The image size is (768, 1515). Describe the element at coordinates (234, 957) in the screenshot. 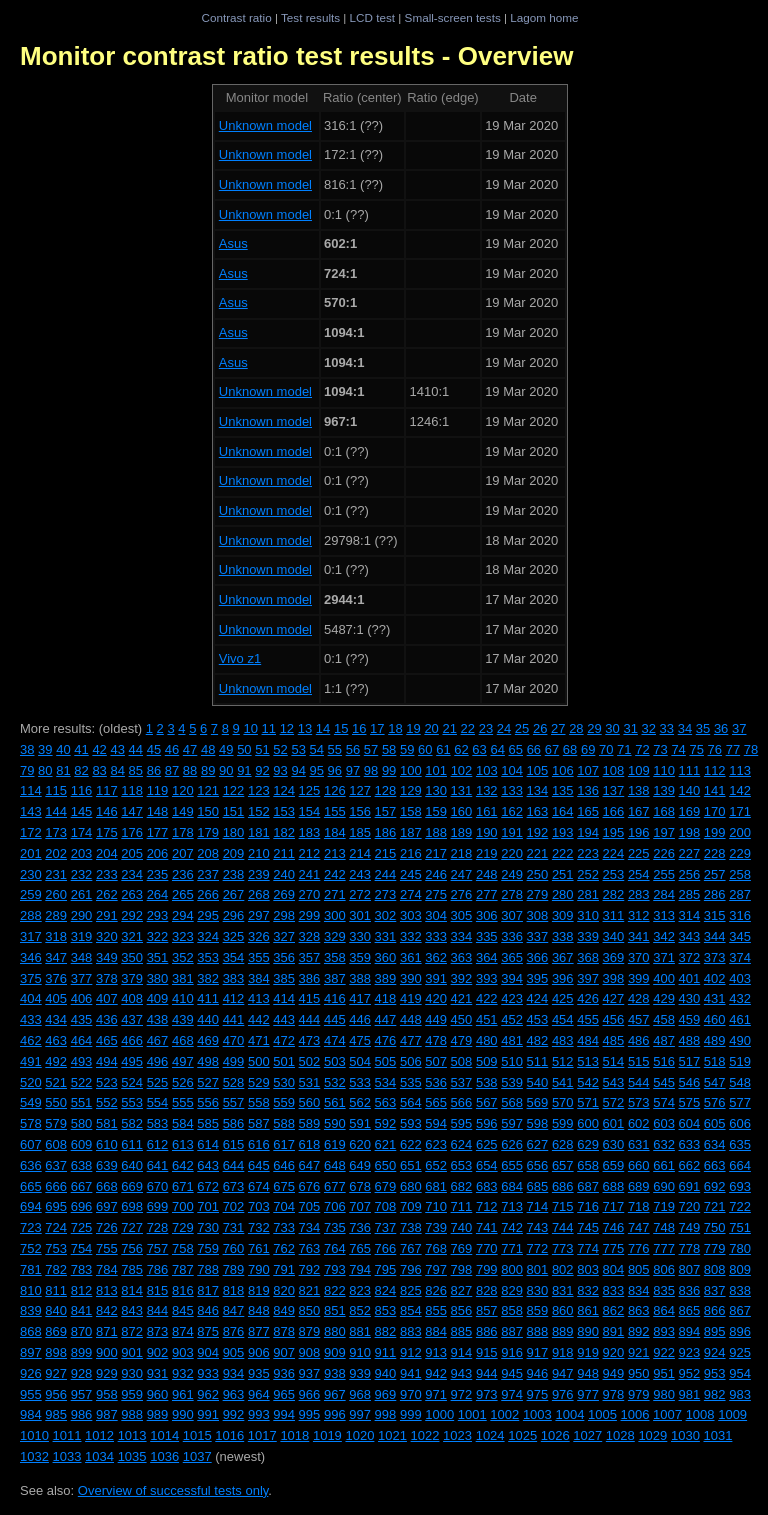

I see `354` at that location.